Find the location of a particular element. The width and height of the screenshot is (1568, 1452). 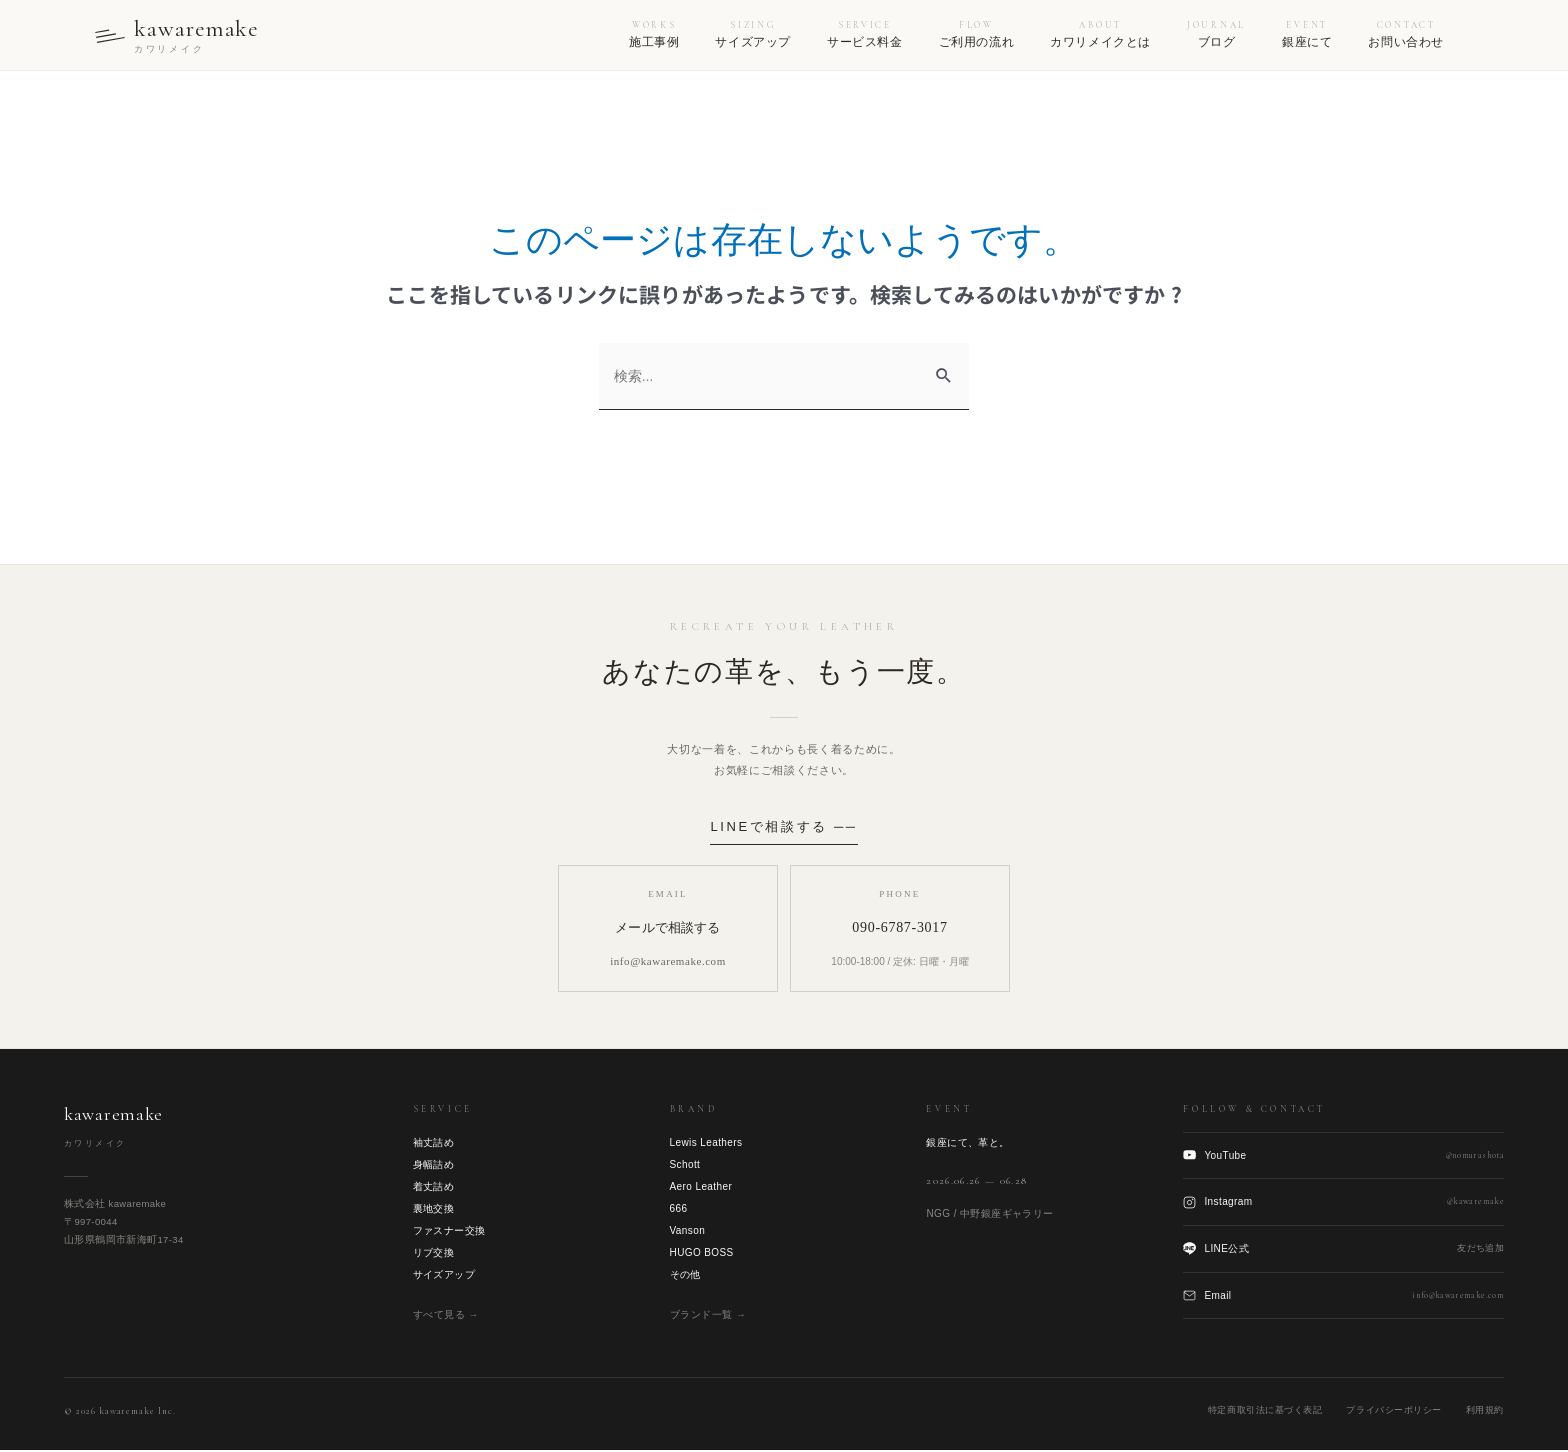

666 is located at coordinates (679, 1209).